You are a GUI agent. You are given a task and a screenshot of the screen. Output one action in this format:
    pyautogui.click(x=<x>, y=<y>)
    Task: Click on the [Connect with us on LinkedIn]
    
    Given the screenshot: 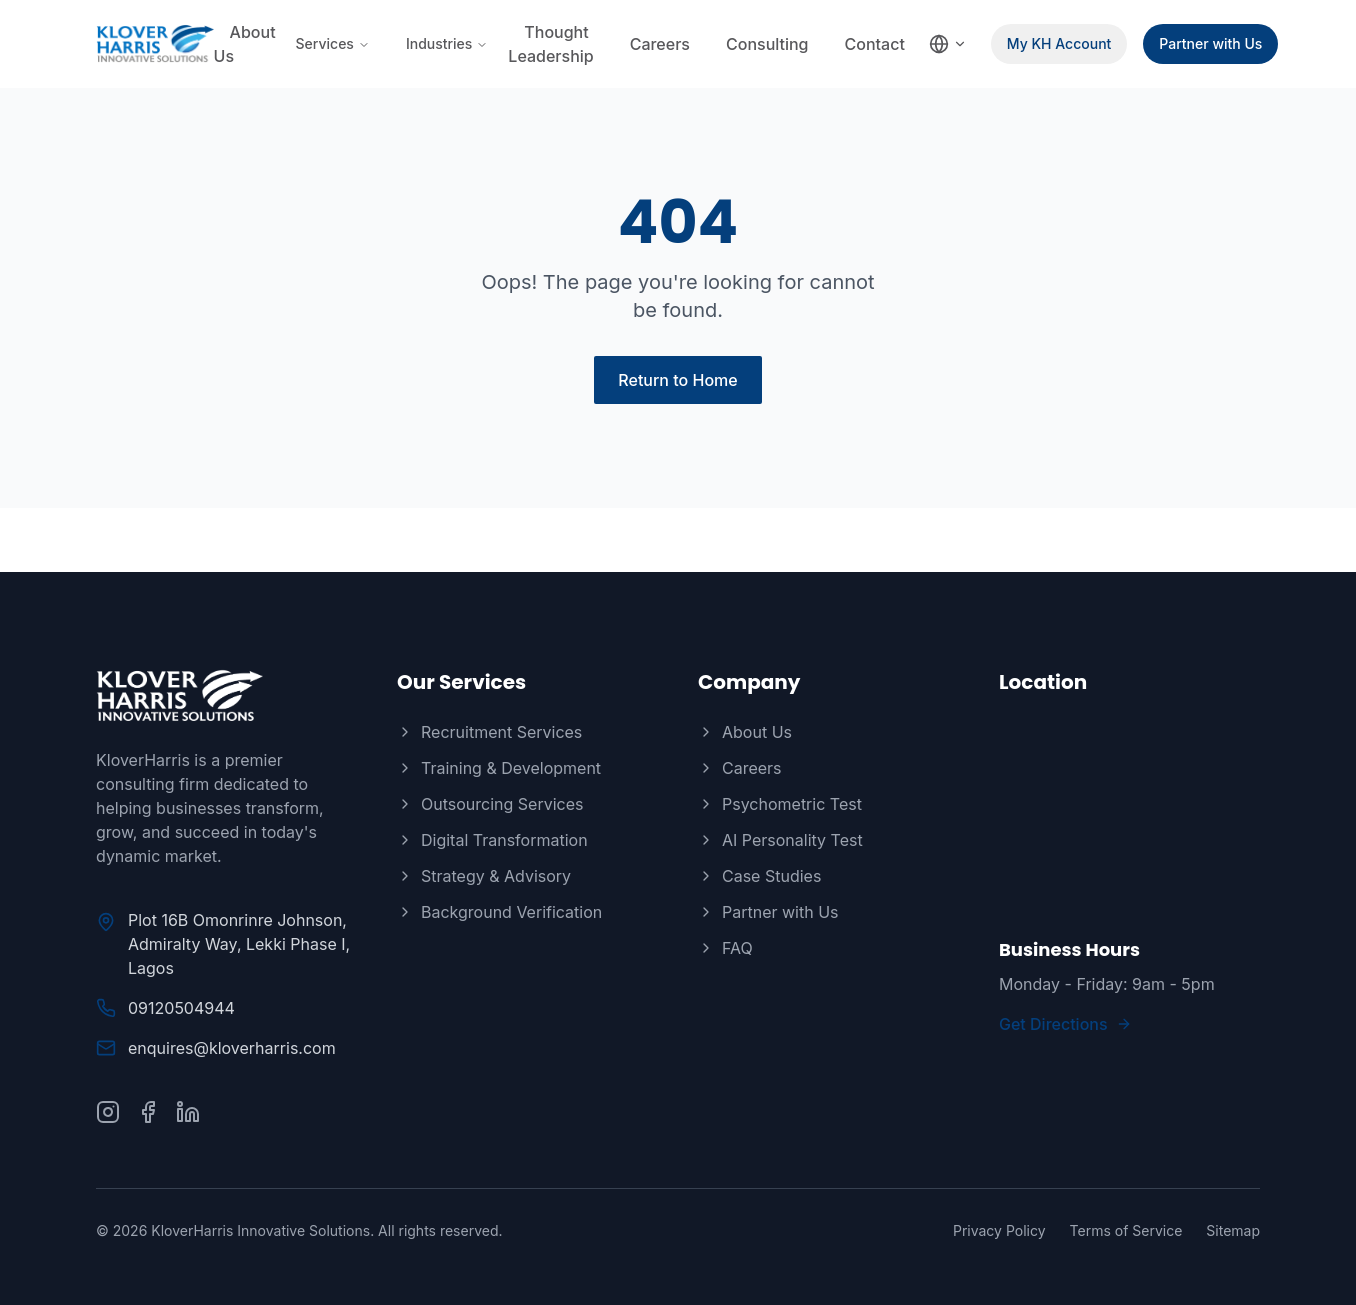 What is the action you would take?
    pyautogui.click(x=188, y=1112)
    